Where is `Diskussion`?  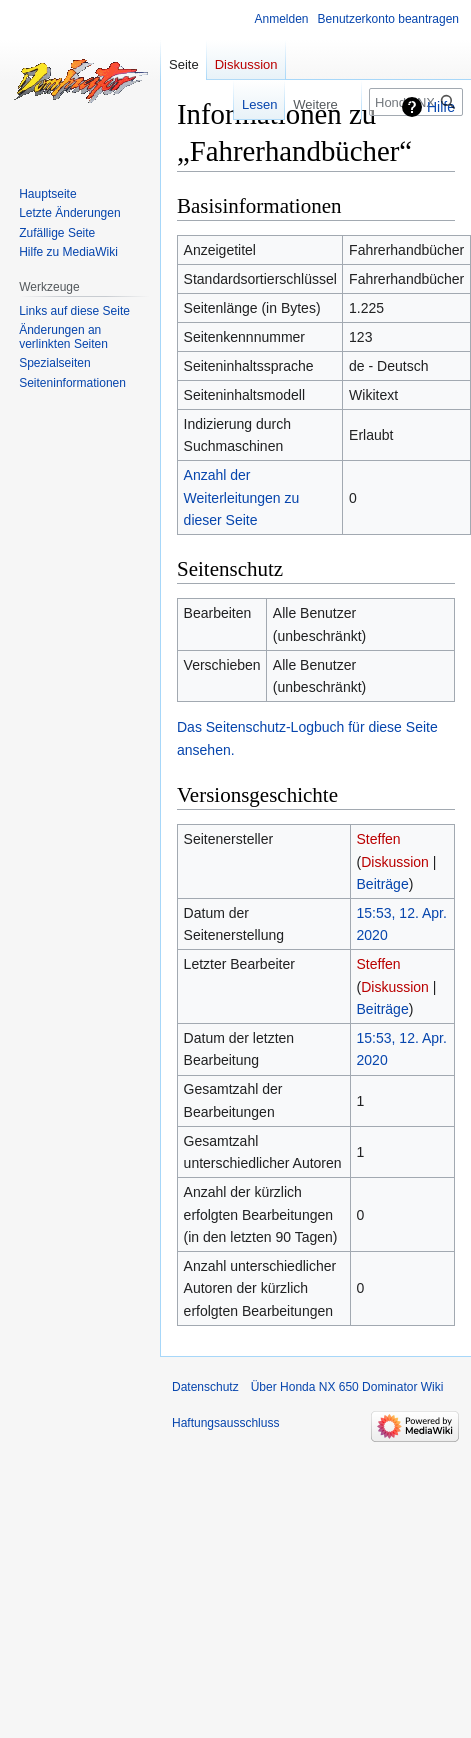
Diskussion is located at coordinates (395, 862).